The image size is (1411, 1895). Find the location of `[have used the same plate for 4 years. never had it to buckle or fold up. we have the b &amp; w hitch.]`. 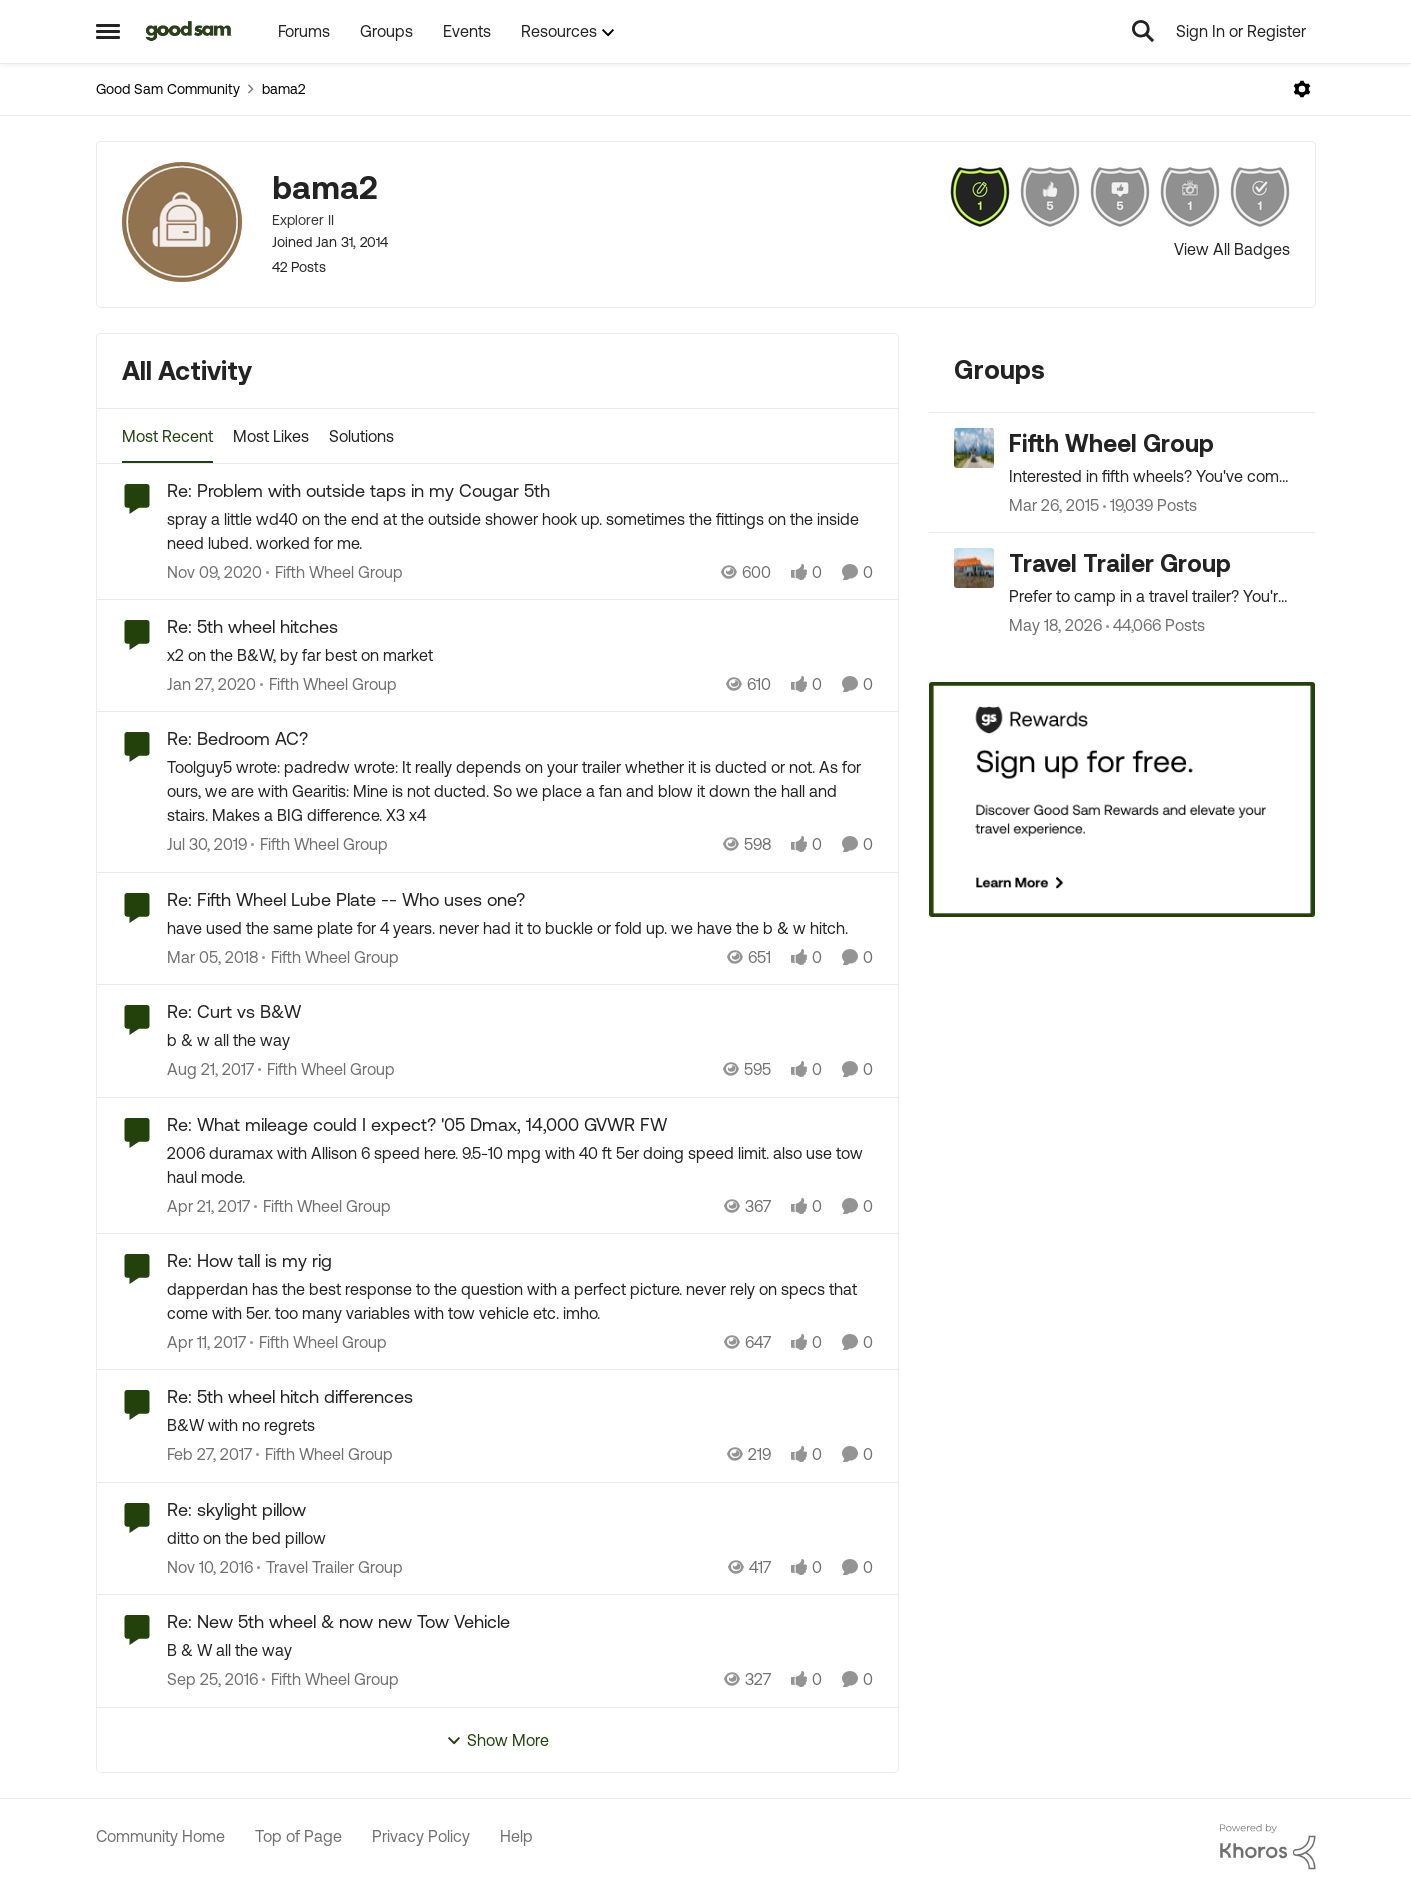

[have used the same plate for 4 years. never had it to buckle or fold up. we have the b &amp; w hitch.] is located at coordinates (520, 928).